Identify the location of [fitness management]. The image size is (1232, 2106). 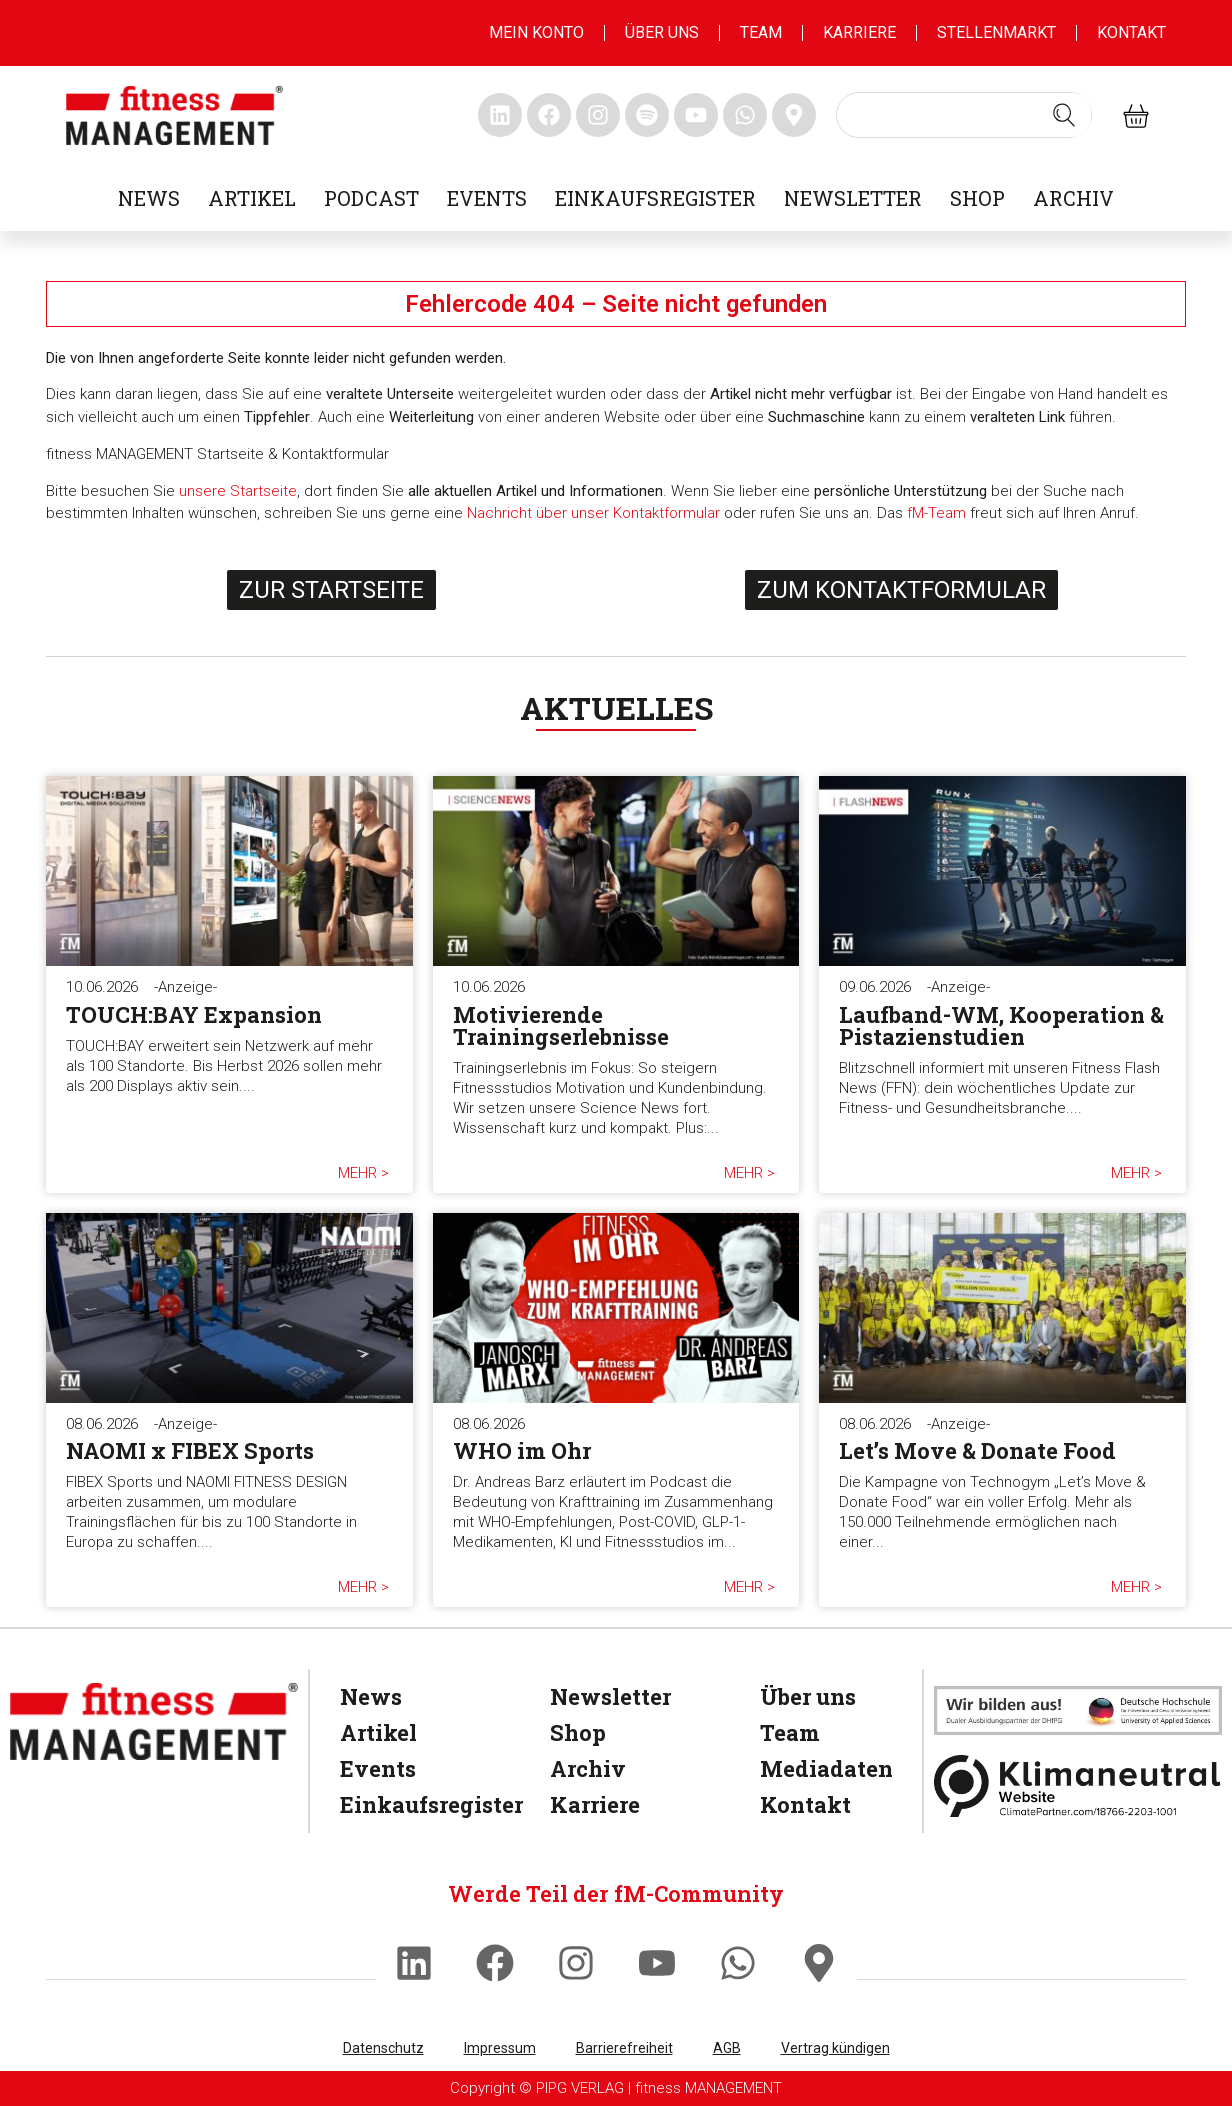
(174, 115).